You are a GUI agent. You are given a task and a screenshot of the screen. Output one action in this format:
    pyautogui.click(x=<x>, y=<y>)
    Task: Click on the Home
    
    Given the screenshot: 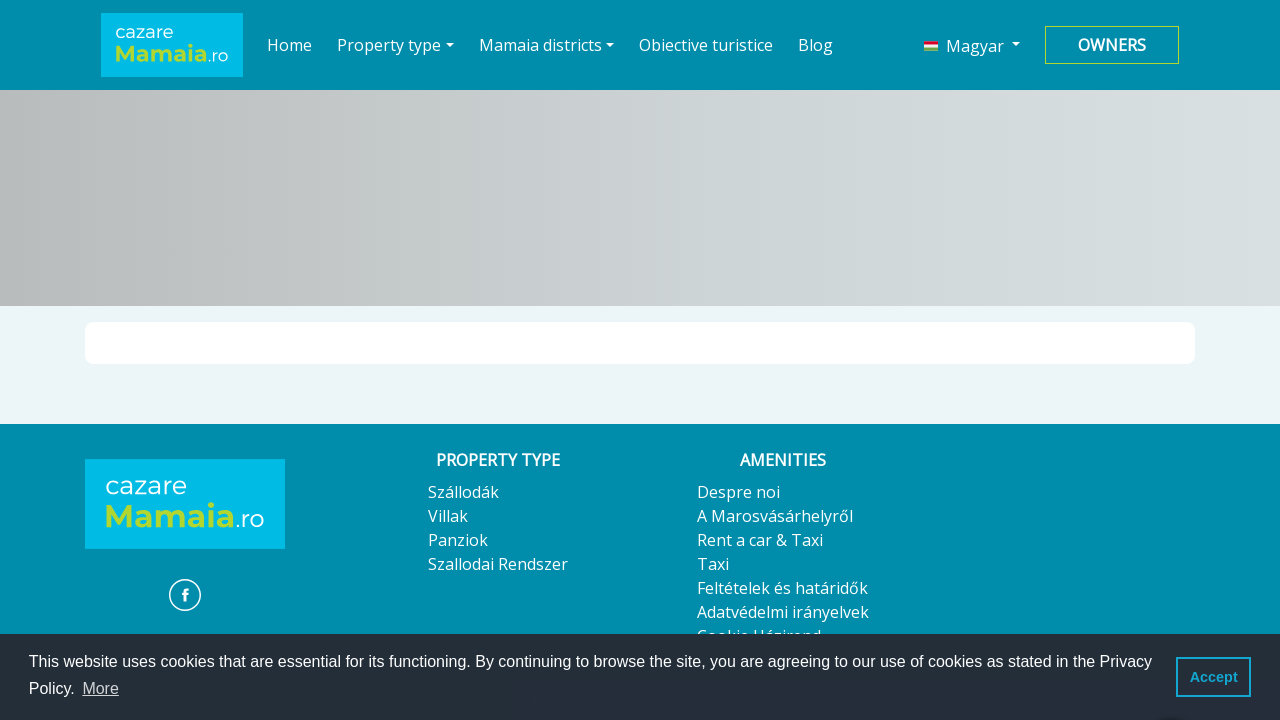 What is the action you would take?
    pyautogui.click(x=290, y=44)
    